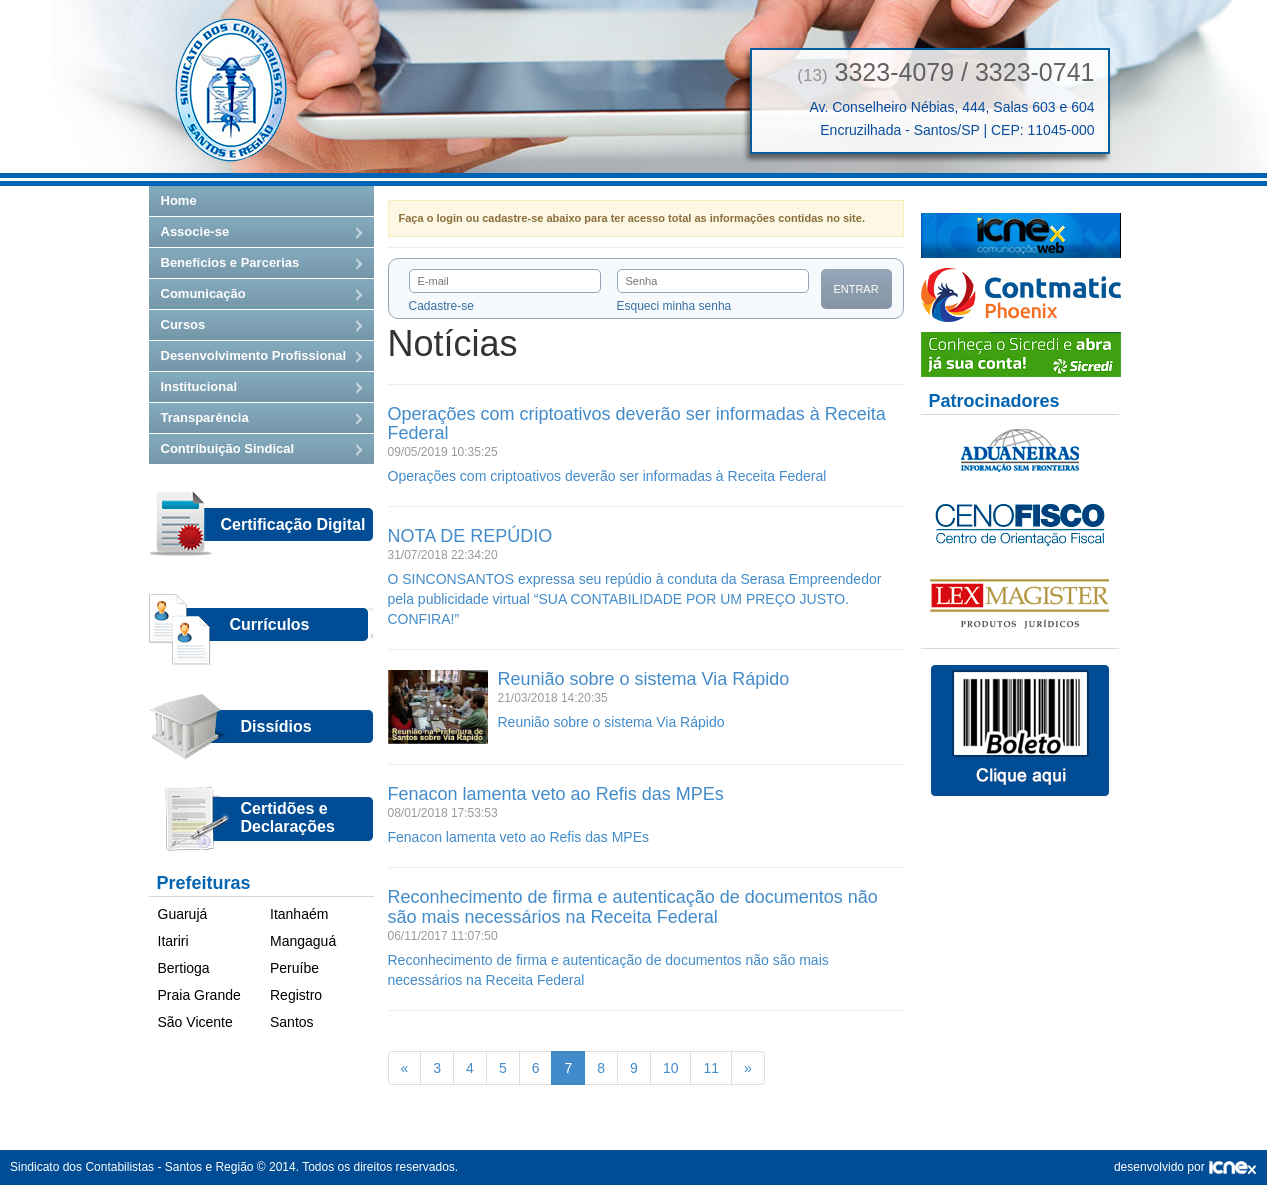  What do you see at coordinates (855, 289) in the screenshot?
I see `Entrar` at bounding box center [855, 289].